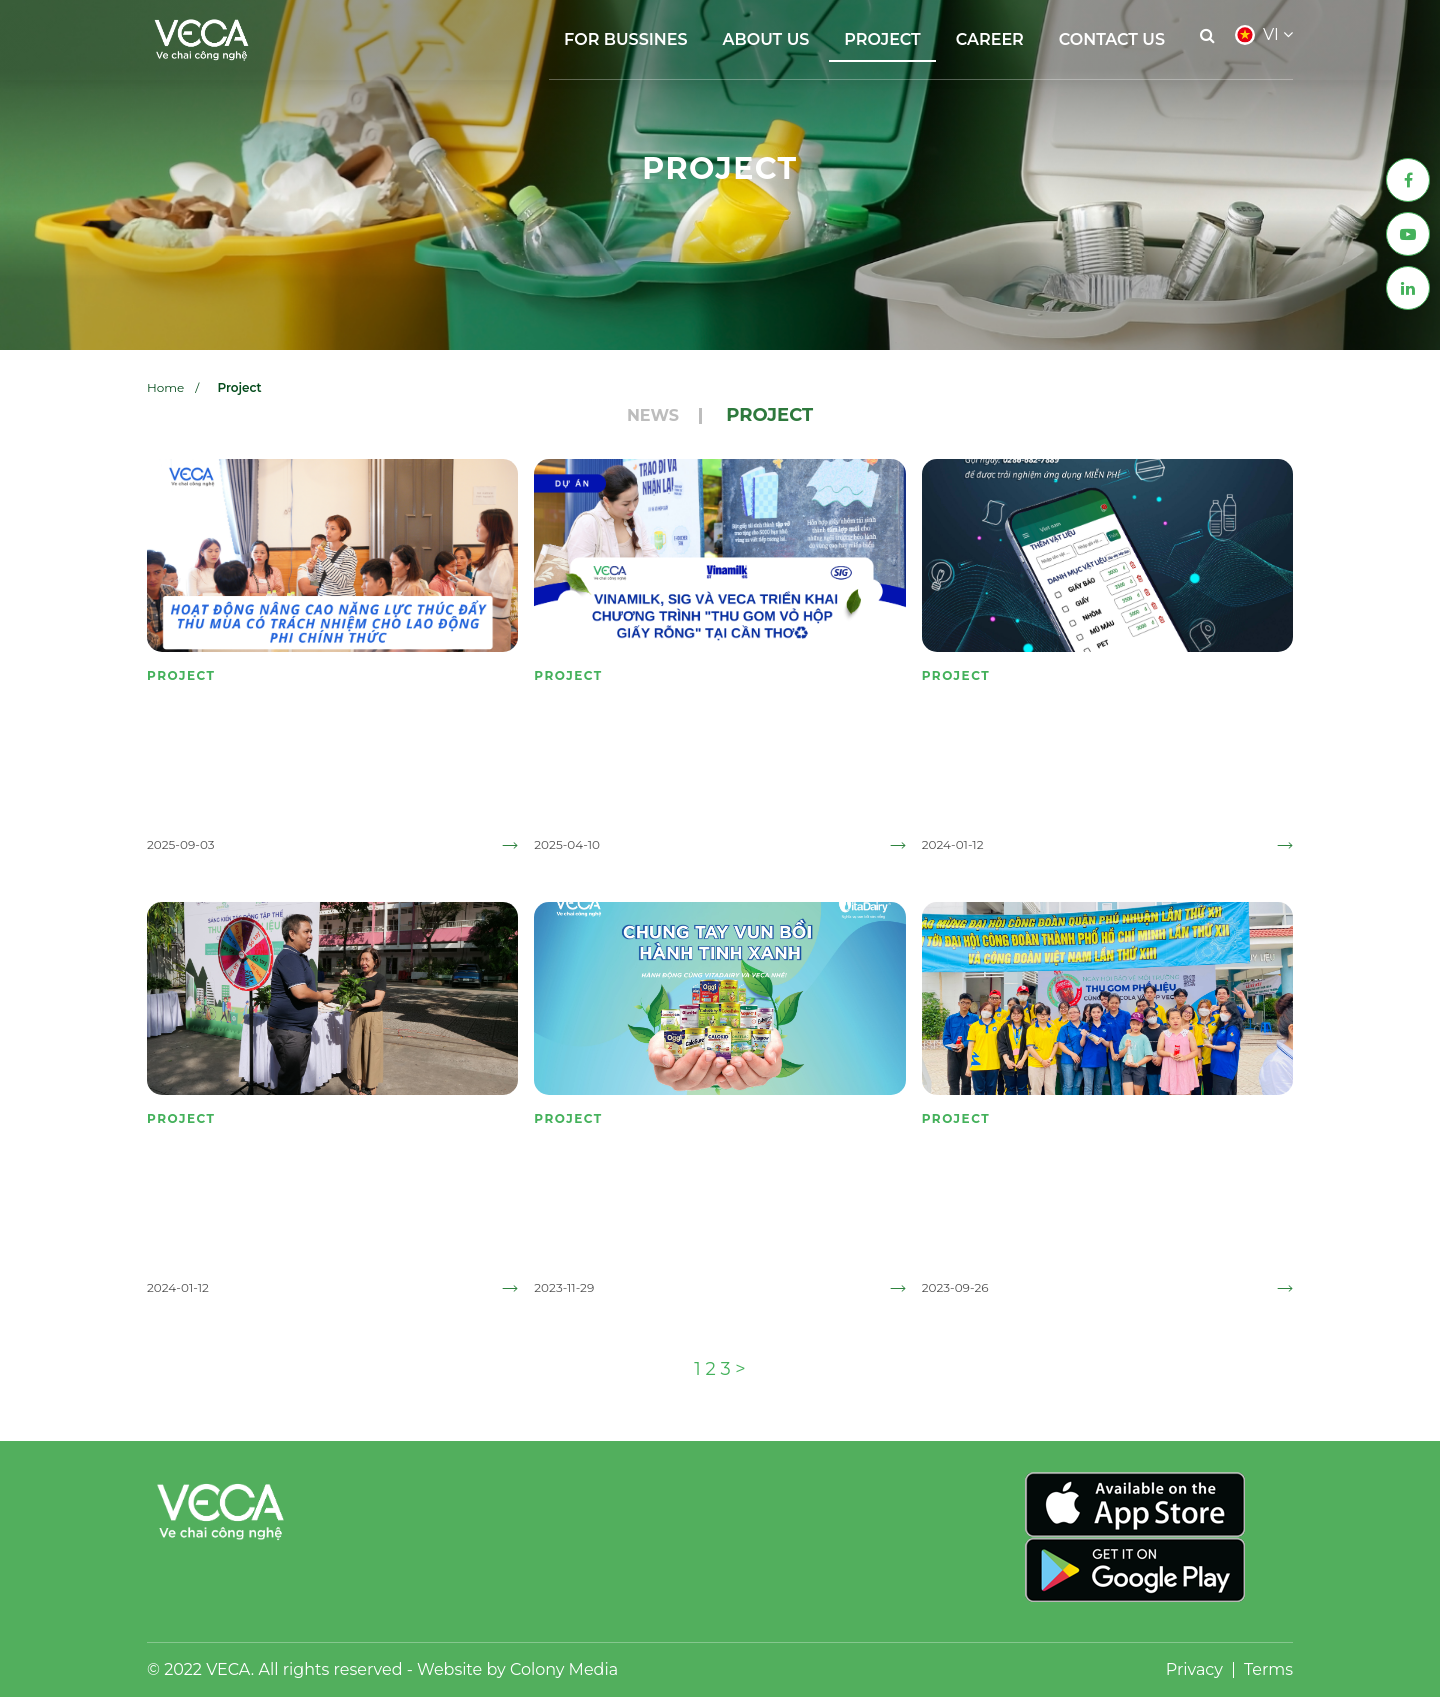 Image resolution: width=1440 pixels, height=1697 pixels. I want to click on Project, so click(882, 39).